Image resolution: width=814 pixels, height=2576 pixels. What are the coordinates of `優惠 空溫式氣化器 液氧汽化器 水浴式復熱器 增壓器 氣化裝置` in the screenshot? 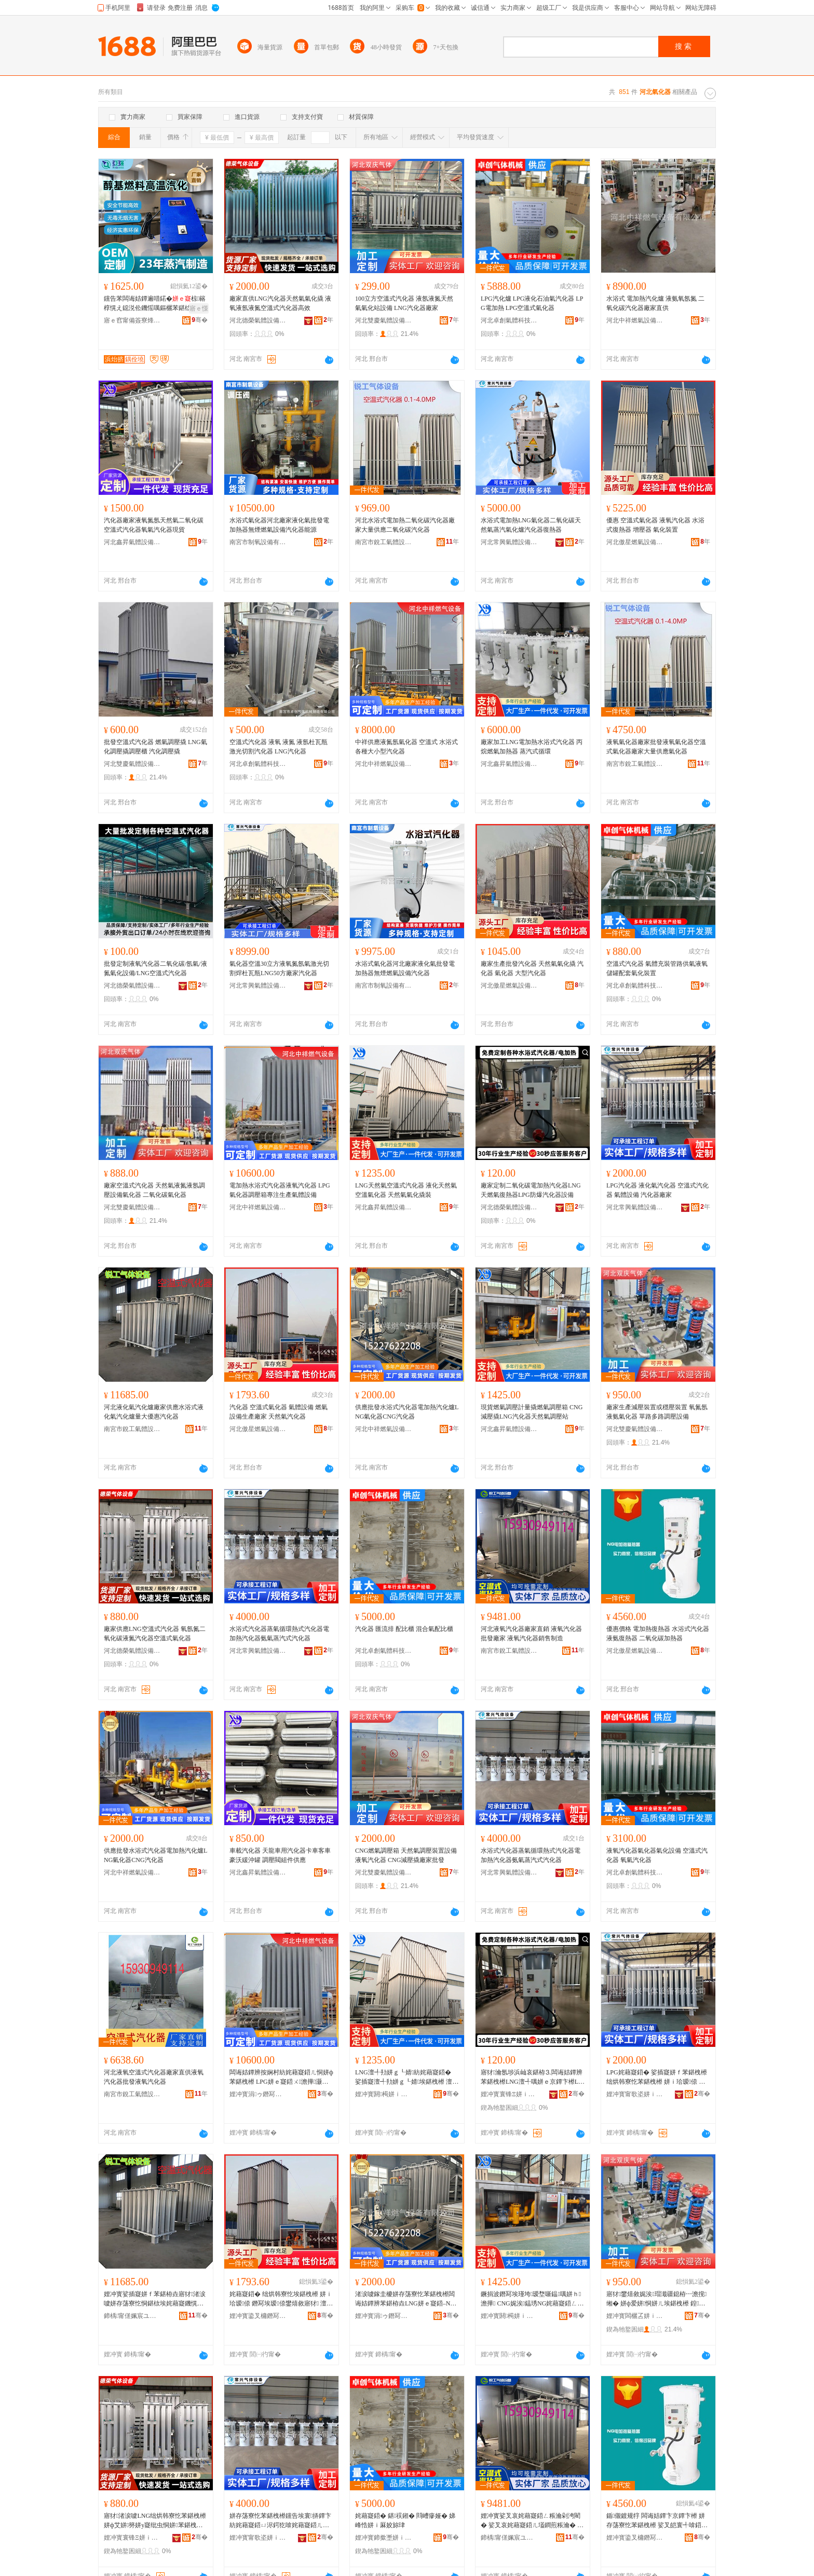 It's located at (655, 525).